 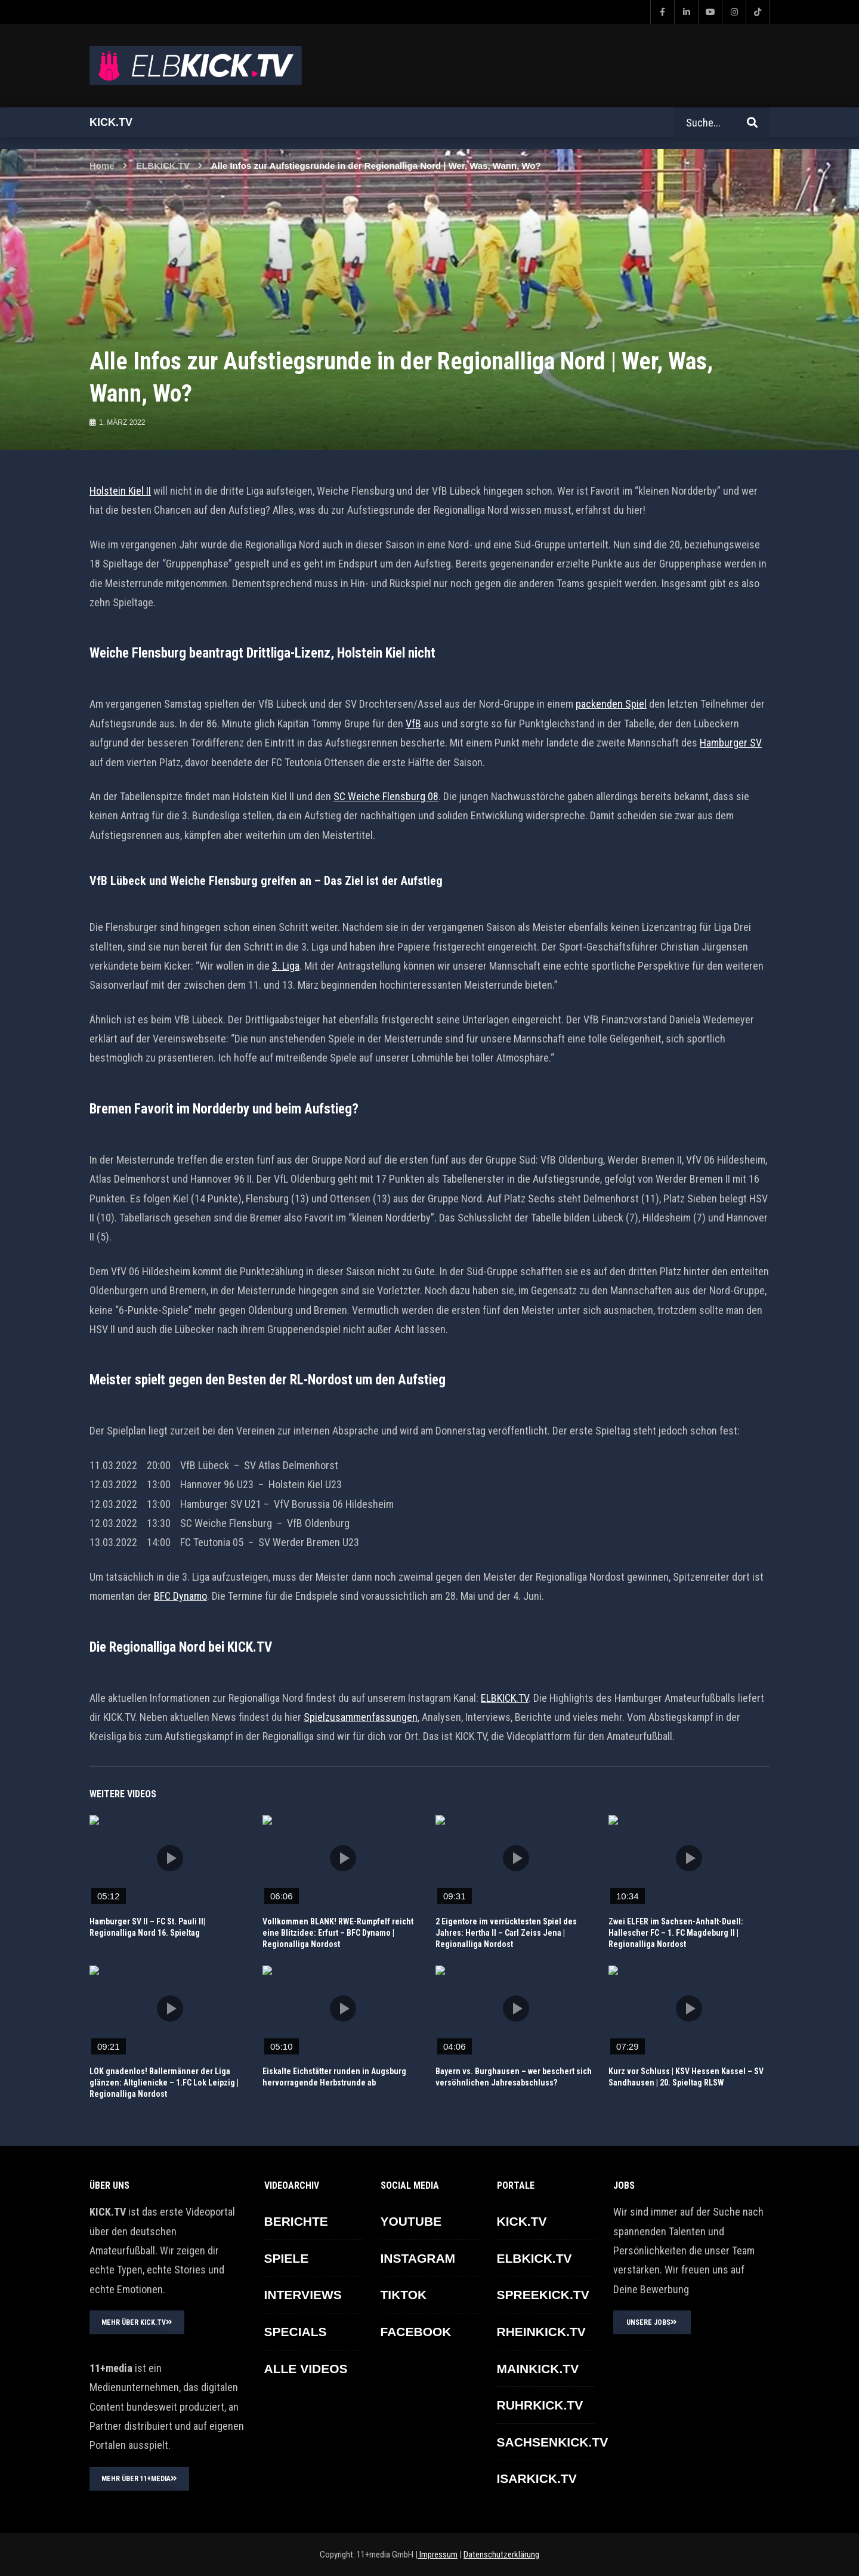 What do you see at coordinates (413, 723) in the screenshot?
I see `VfB` at bounding box center [413, 723].